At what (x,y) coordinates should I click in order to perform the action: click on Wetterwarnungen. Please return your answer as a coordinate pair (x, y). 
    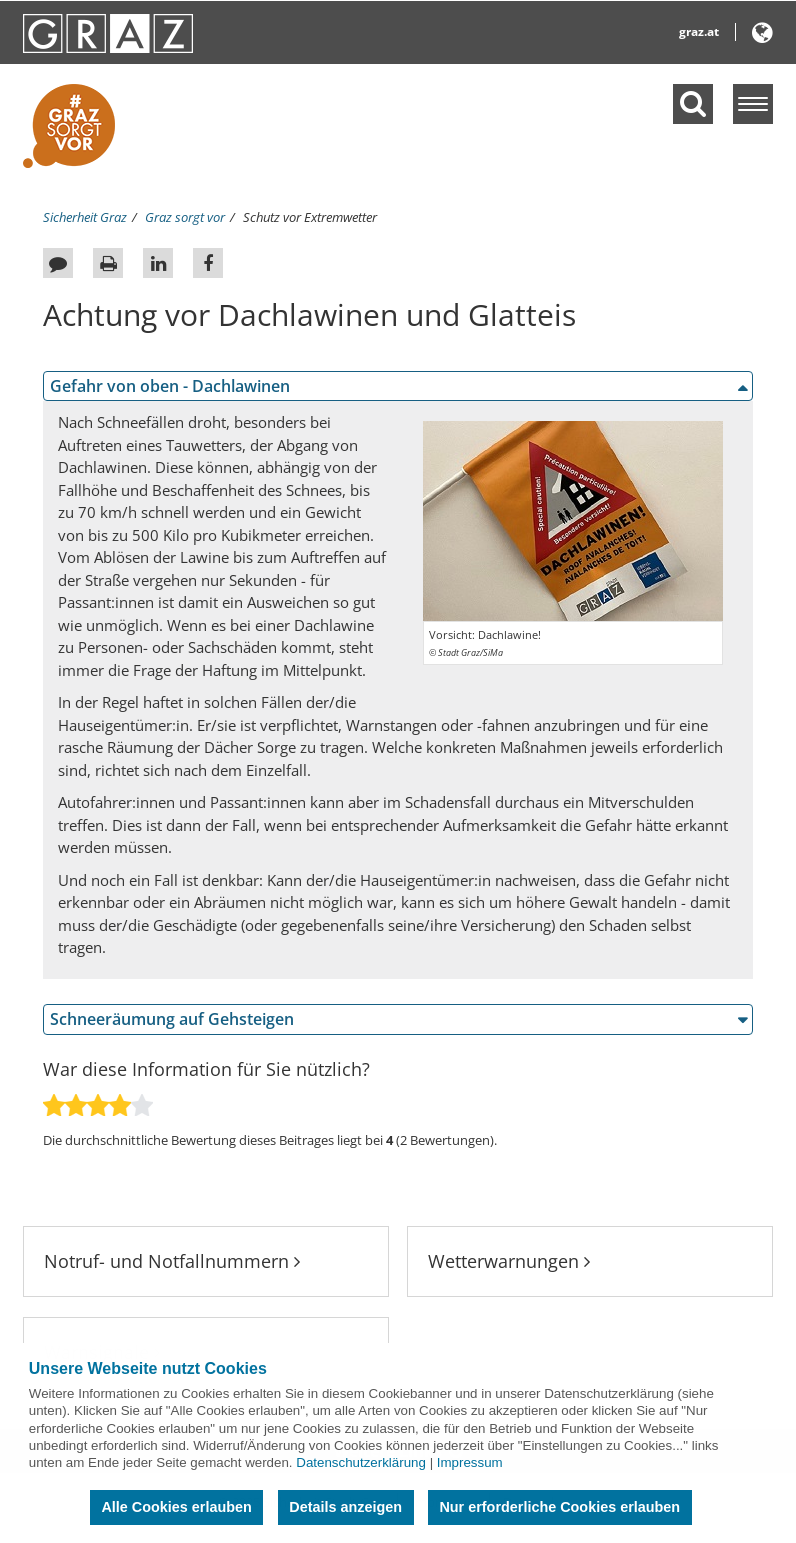
    Looking at the image, I should click on (509, 1261).